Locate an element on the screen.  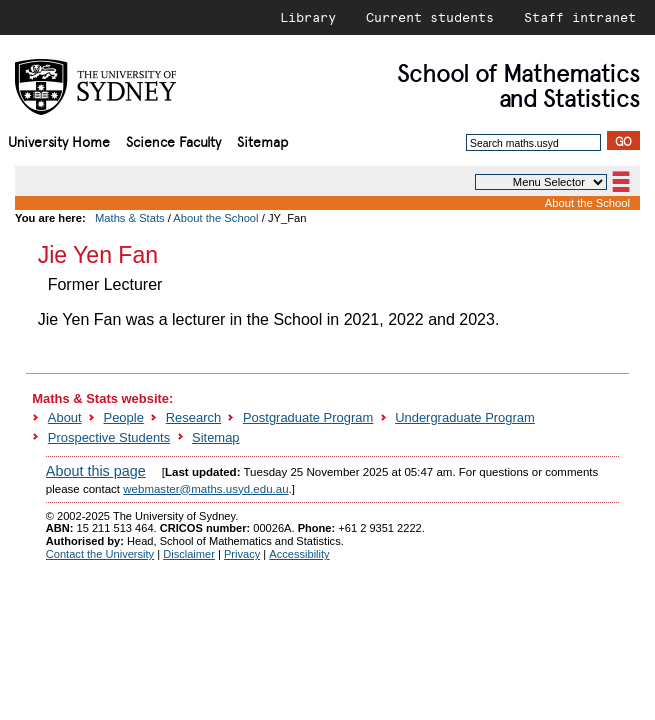
Current students is located at coordinates (430, 17).